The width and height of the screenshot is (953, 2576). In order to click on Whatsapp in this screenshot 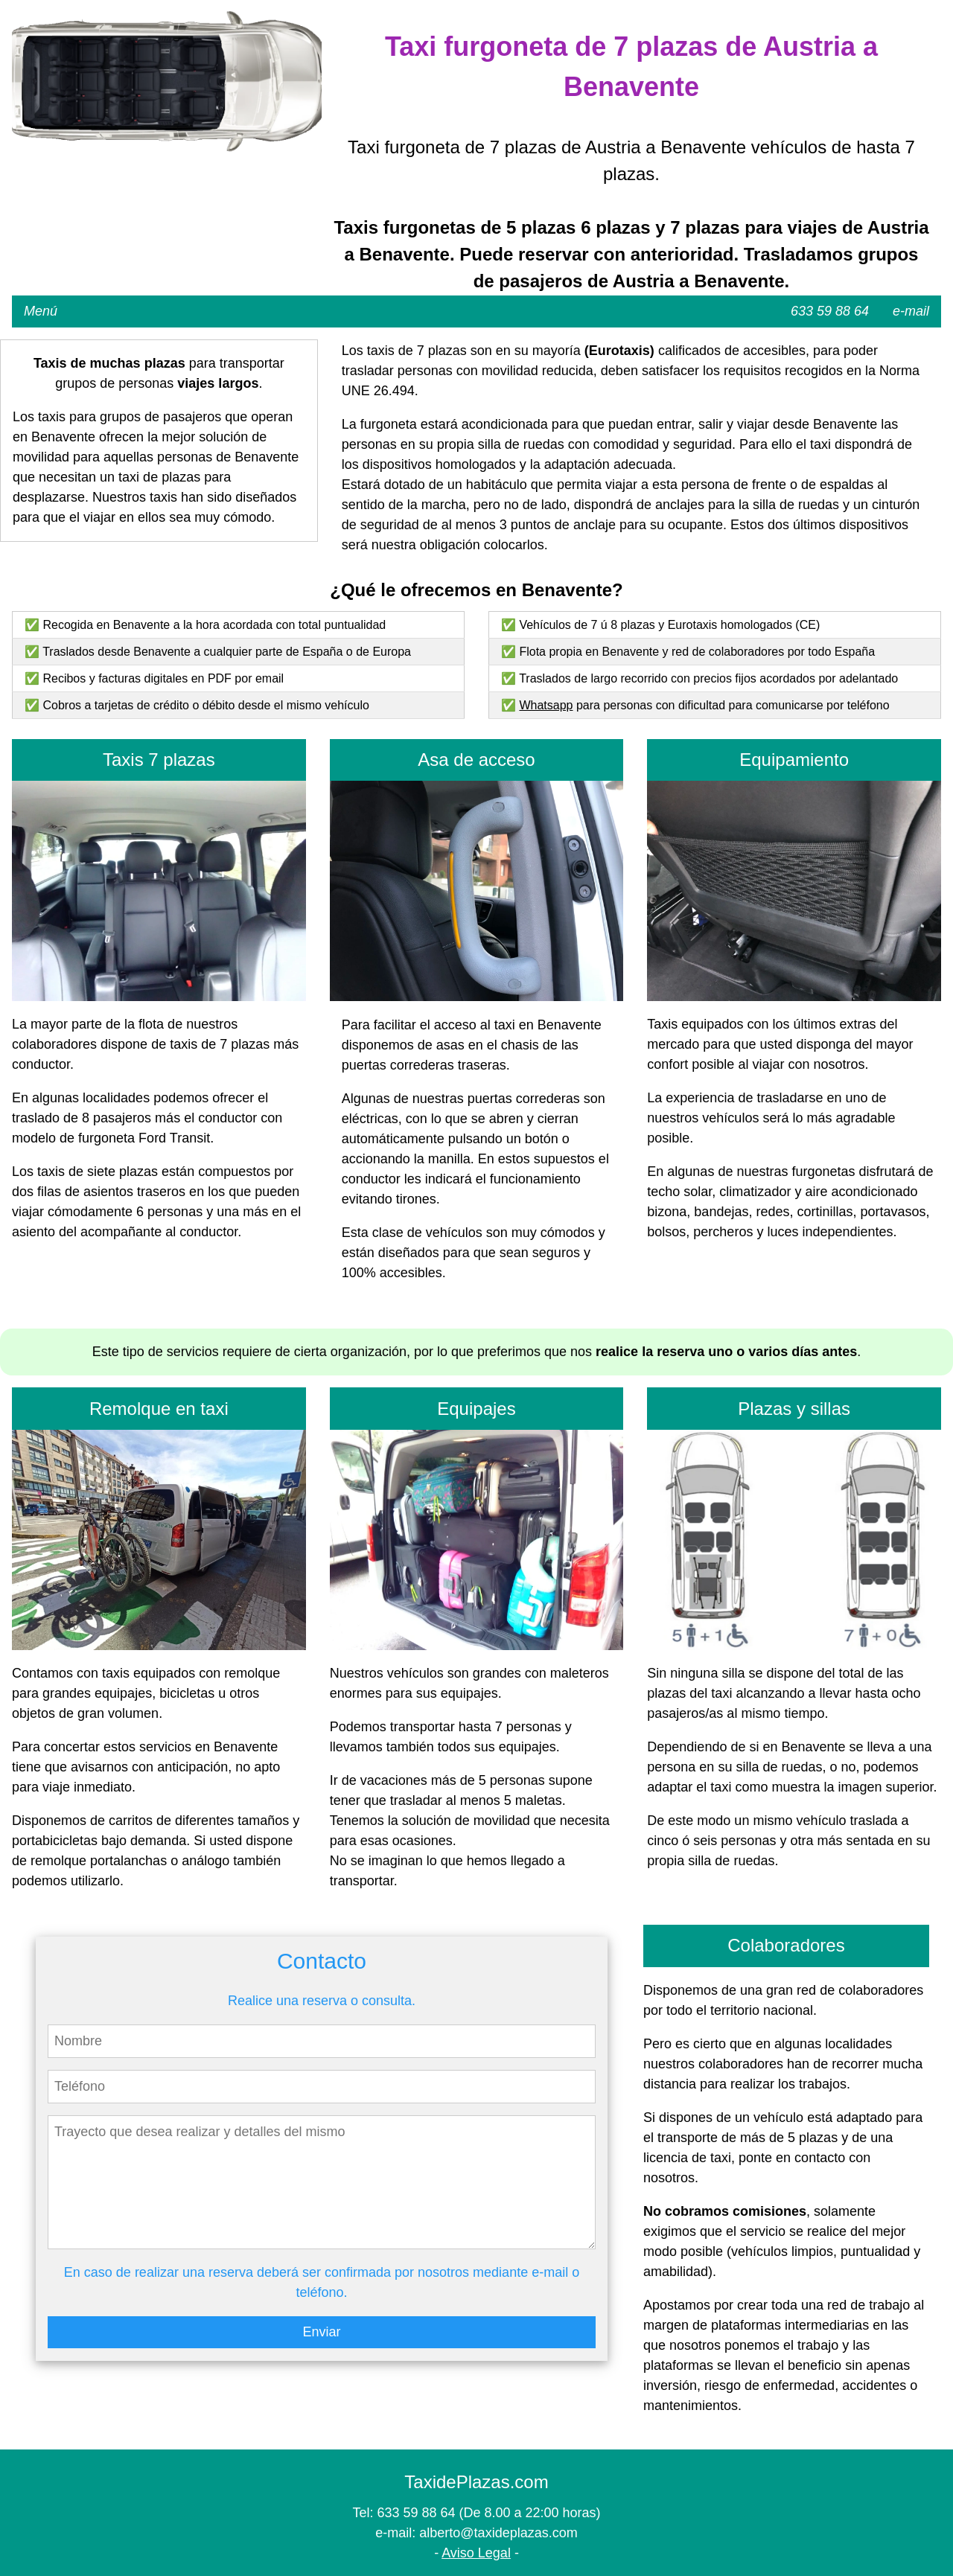, I will do `click(546, 705)`.